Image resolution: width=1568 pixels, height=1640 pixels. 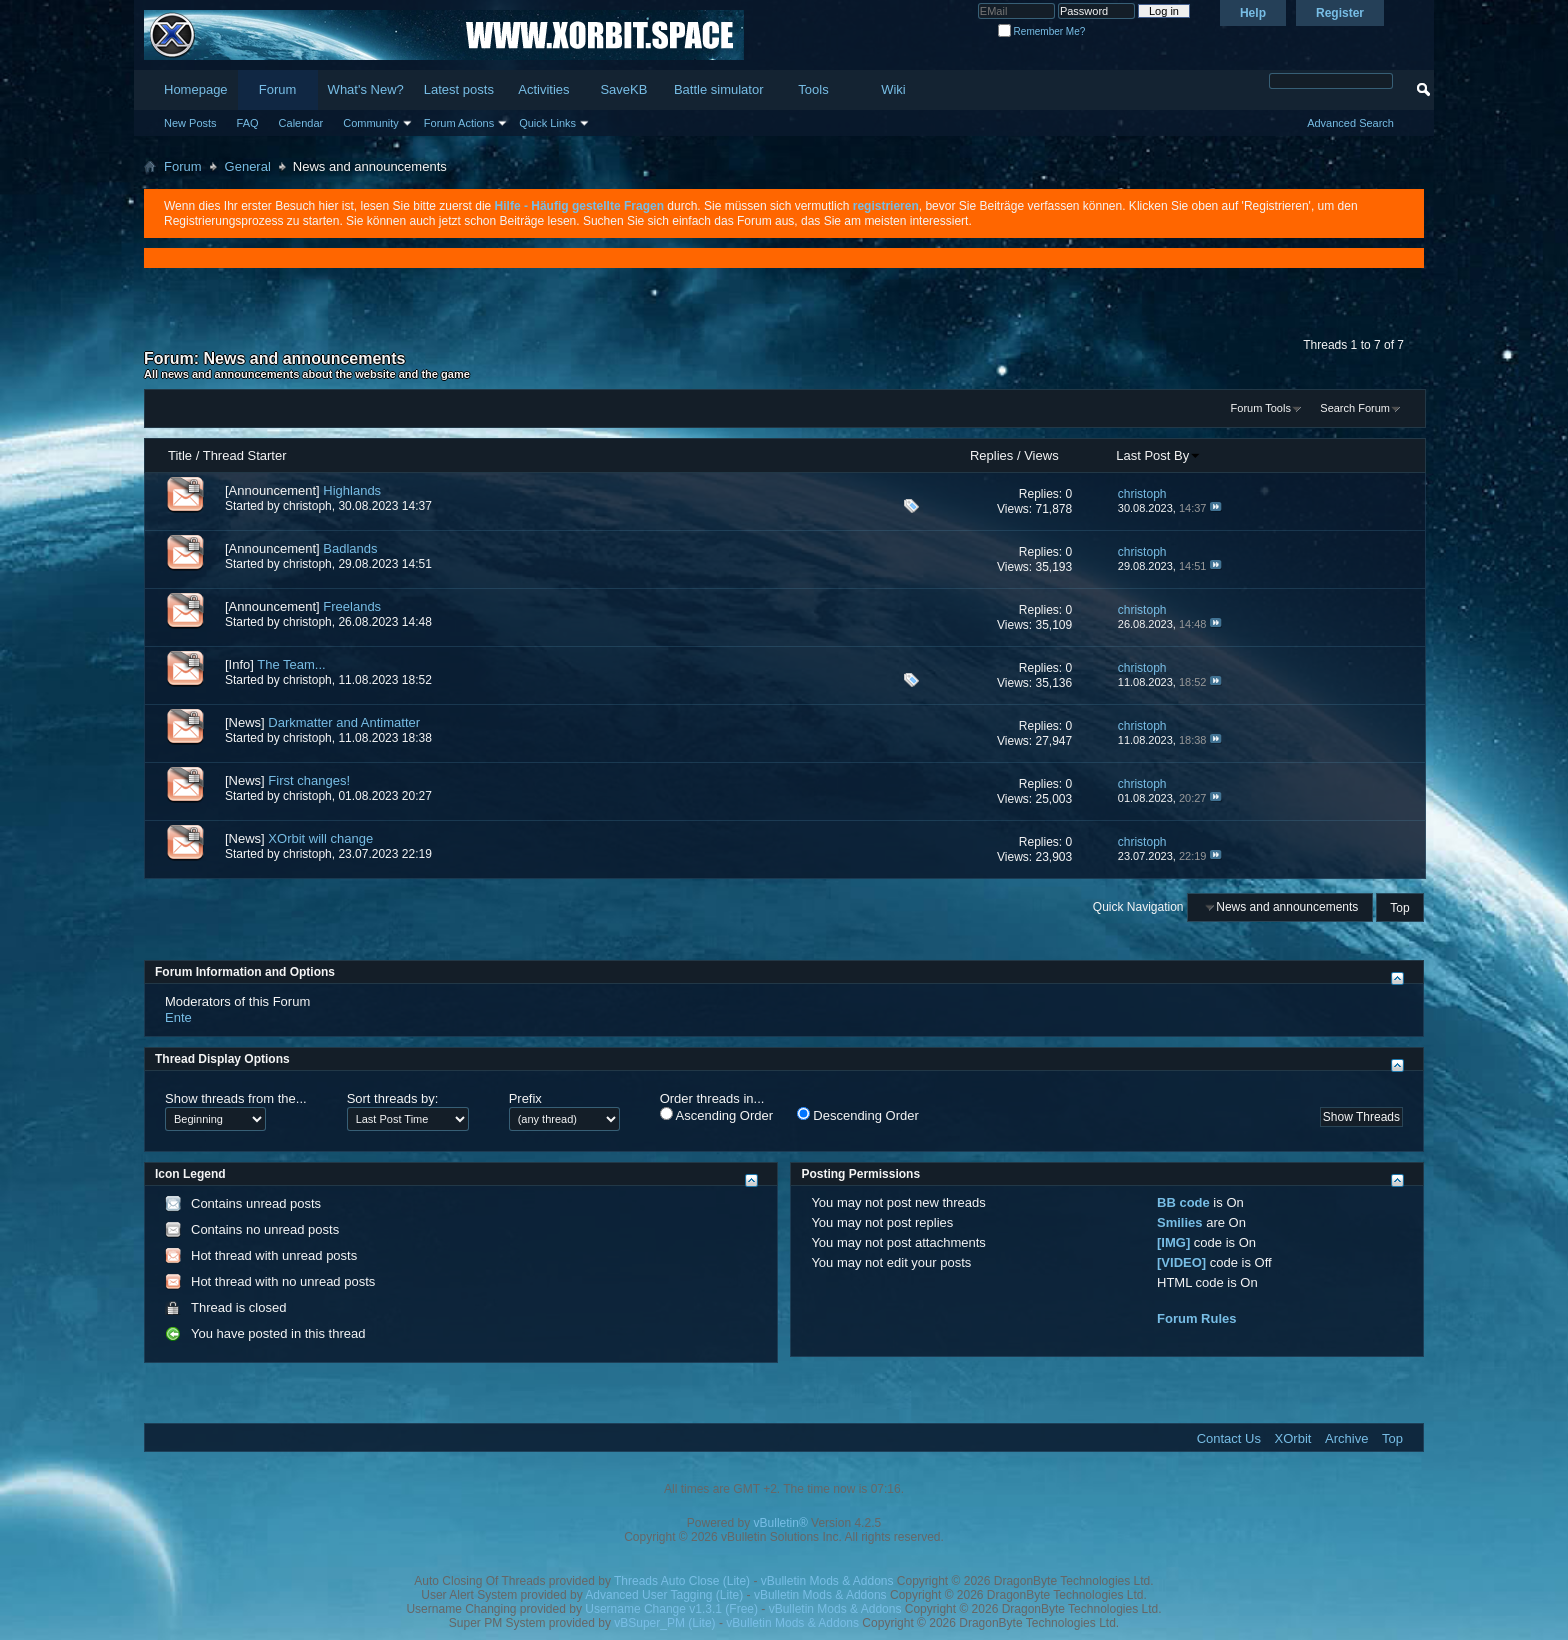 What do you see at coordinates (858, 1115) in the screenshot?
I see `Descending Order` at bounding box center [858, 1115].